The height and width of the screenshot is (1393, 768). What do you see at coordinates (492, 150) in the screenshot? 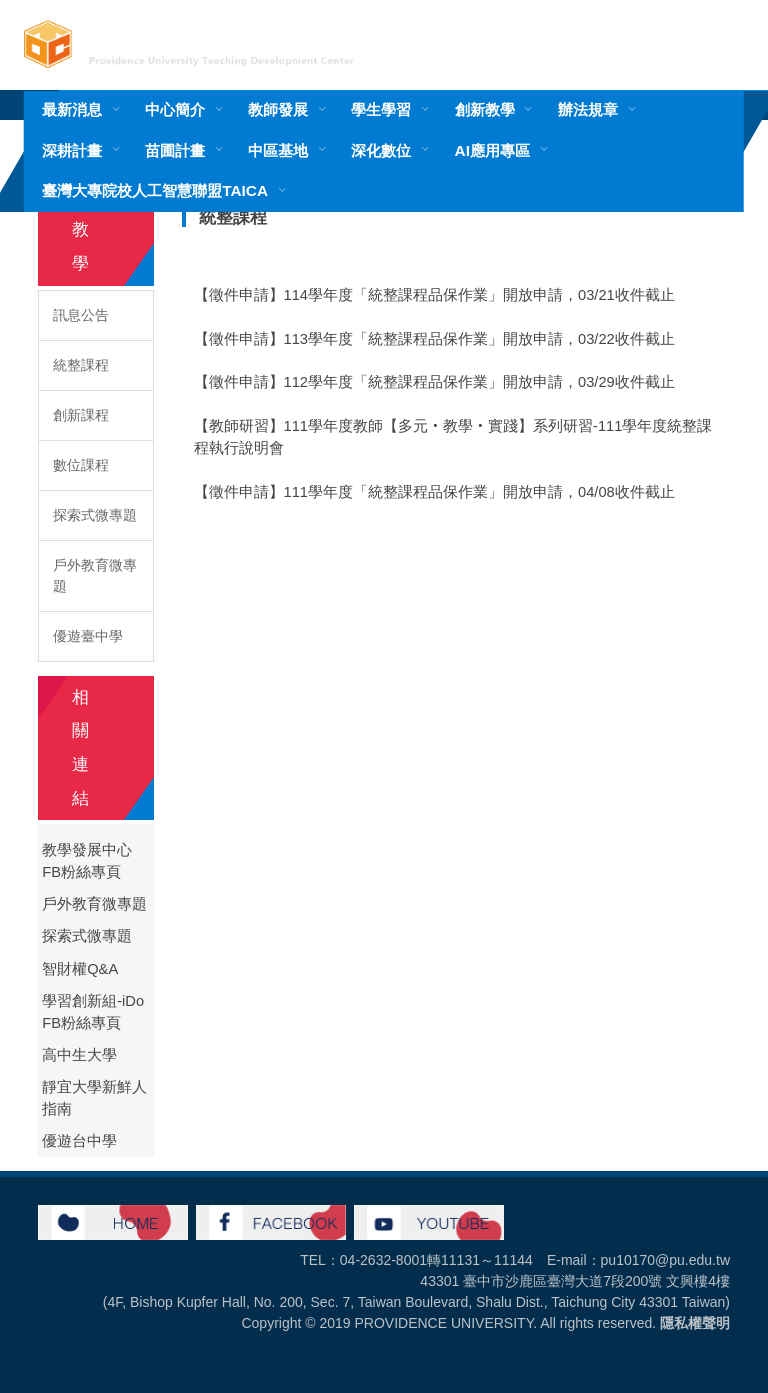
I see `AI應用專區 [button]` at bounding box center [492, 150].